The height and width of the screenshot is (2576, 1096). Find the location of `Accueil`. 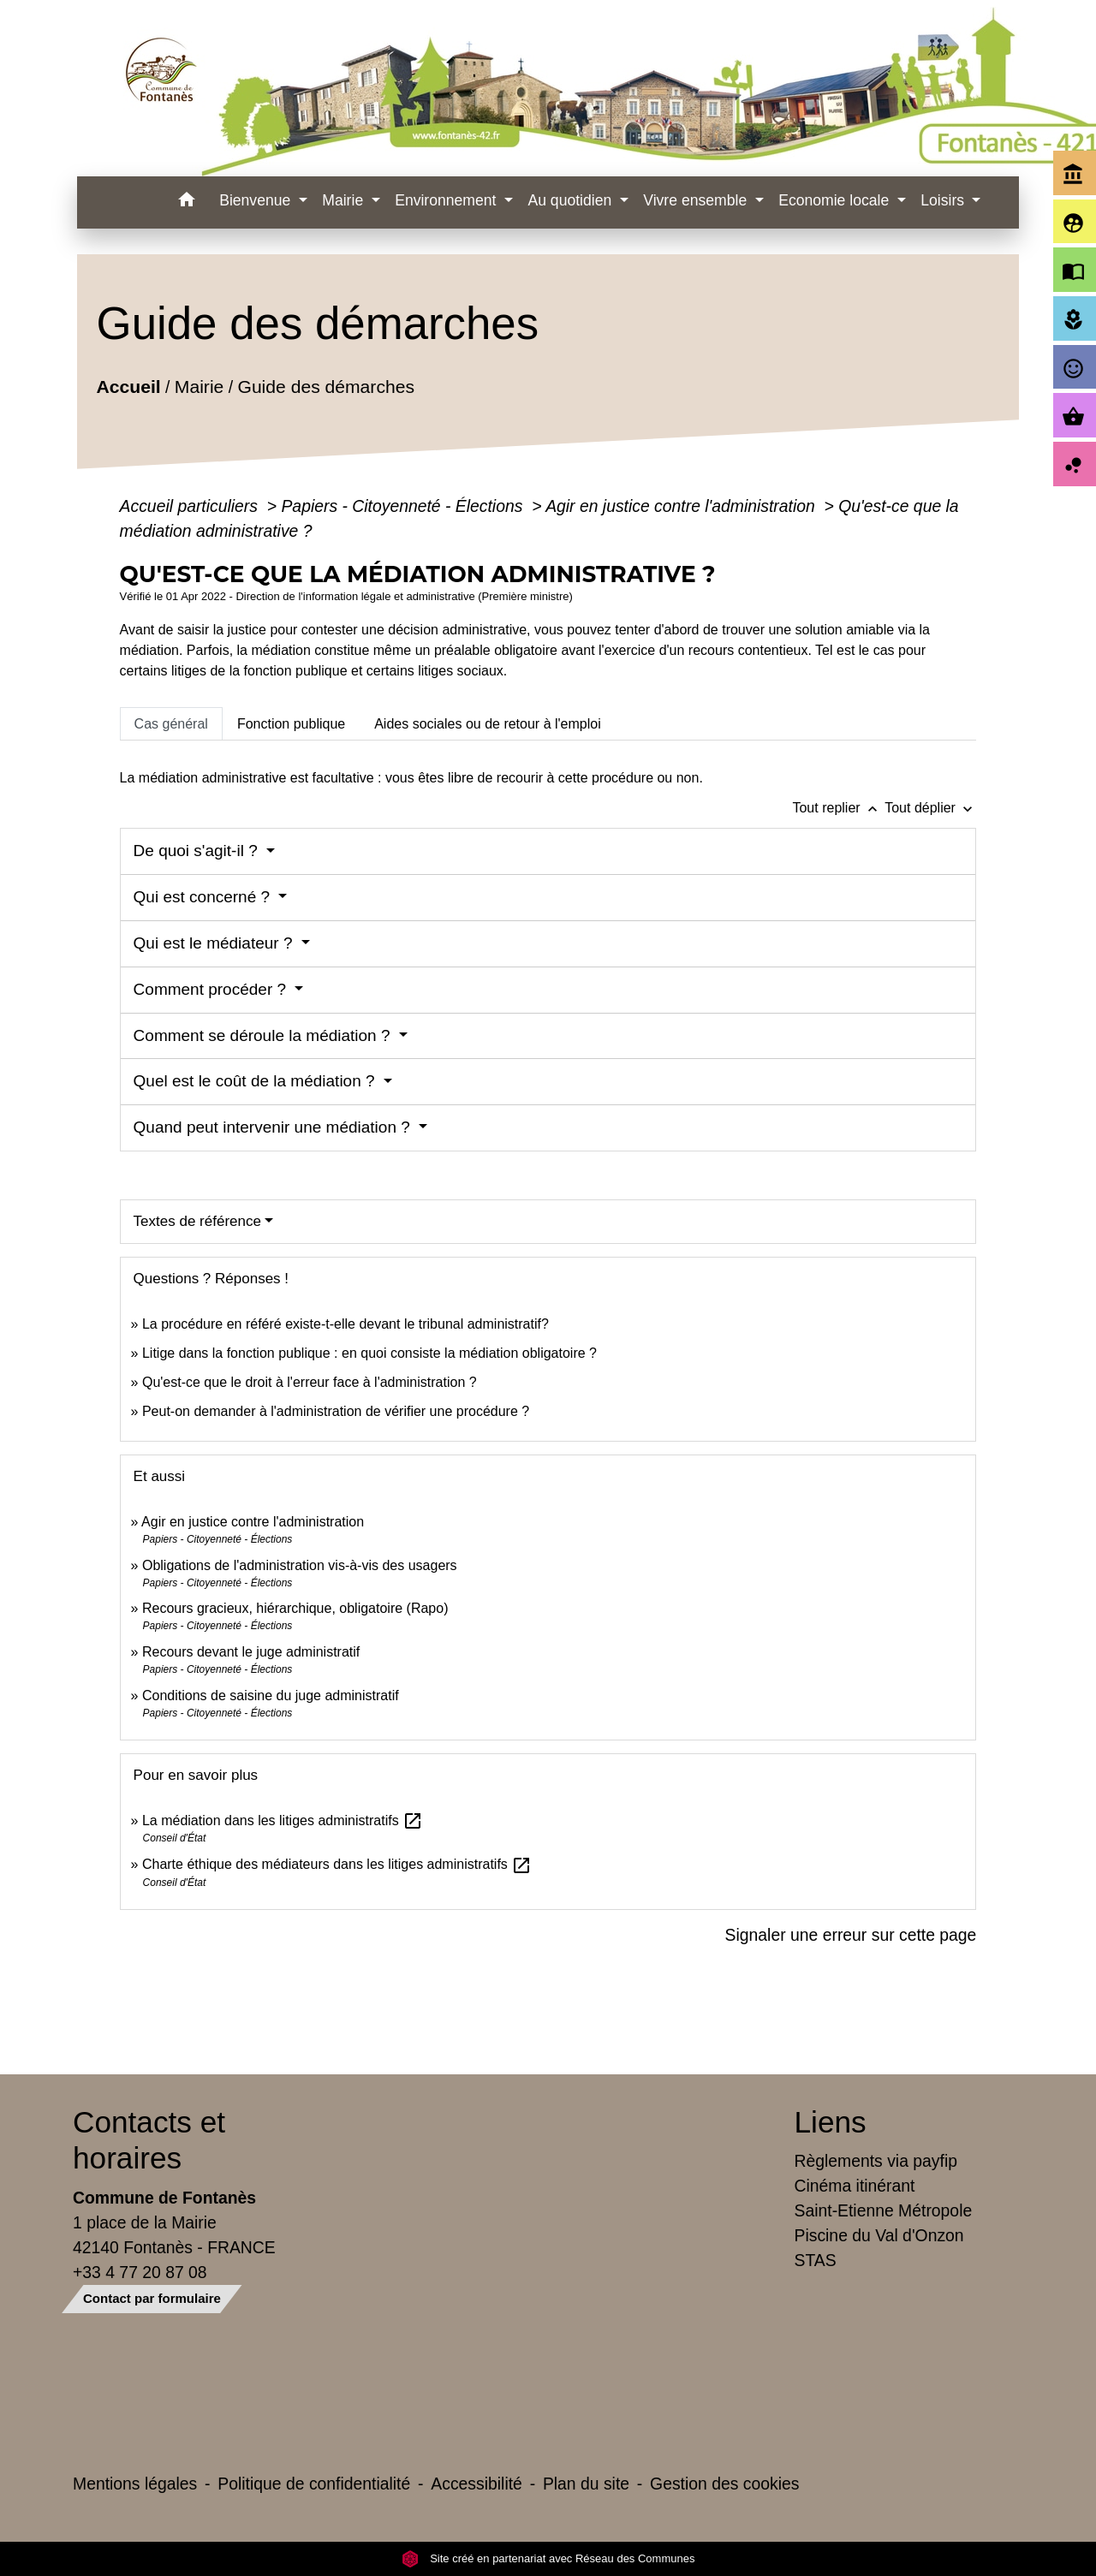

Accueil is located at coordinates (128, 386).